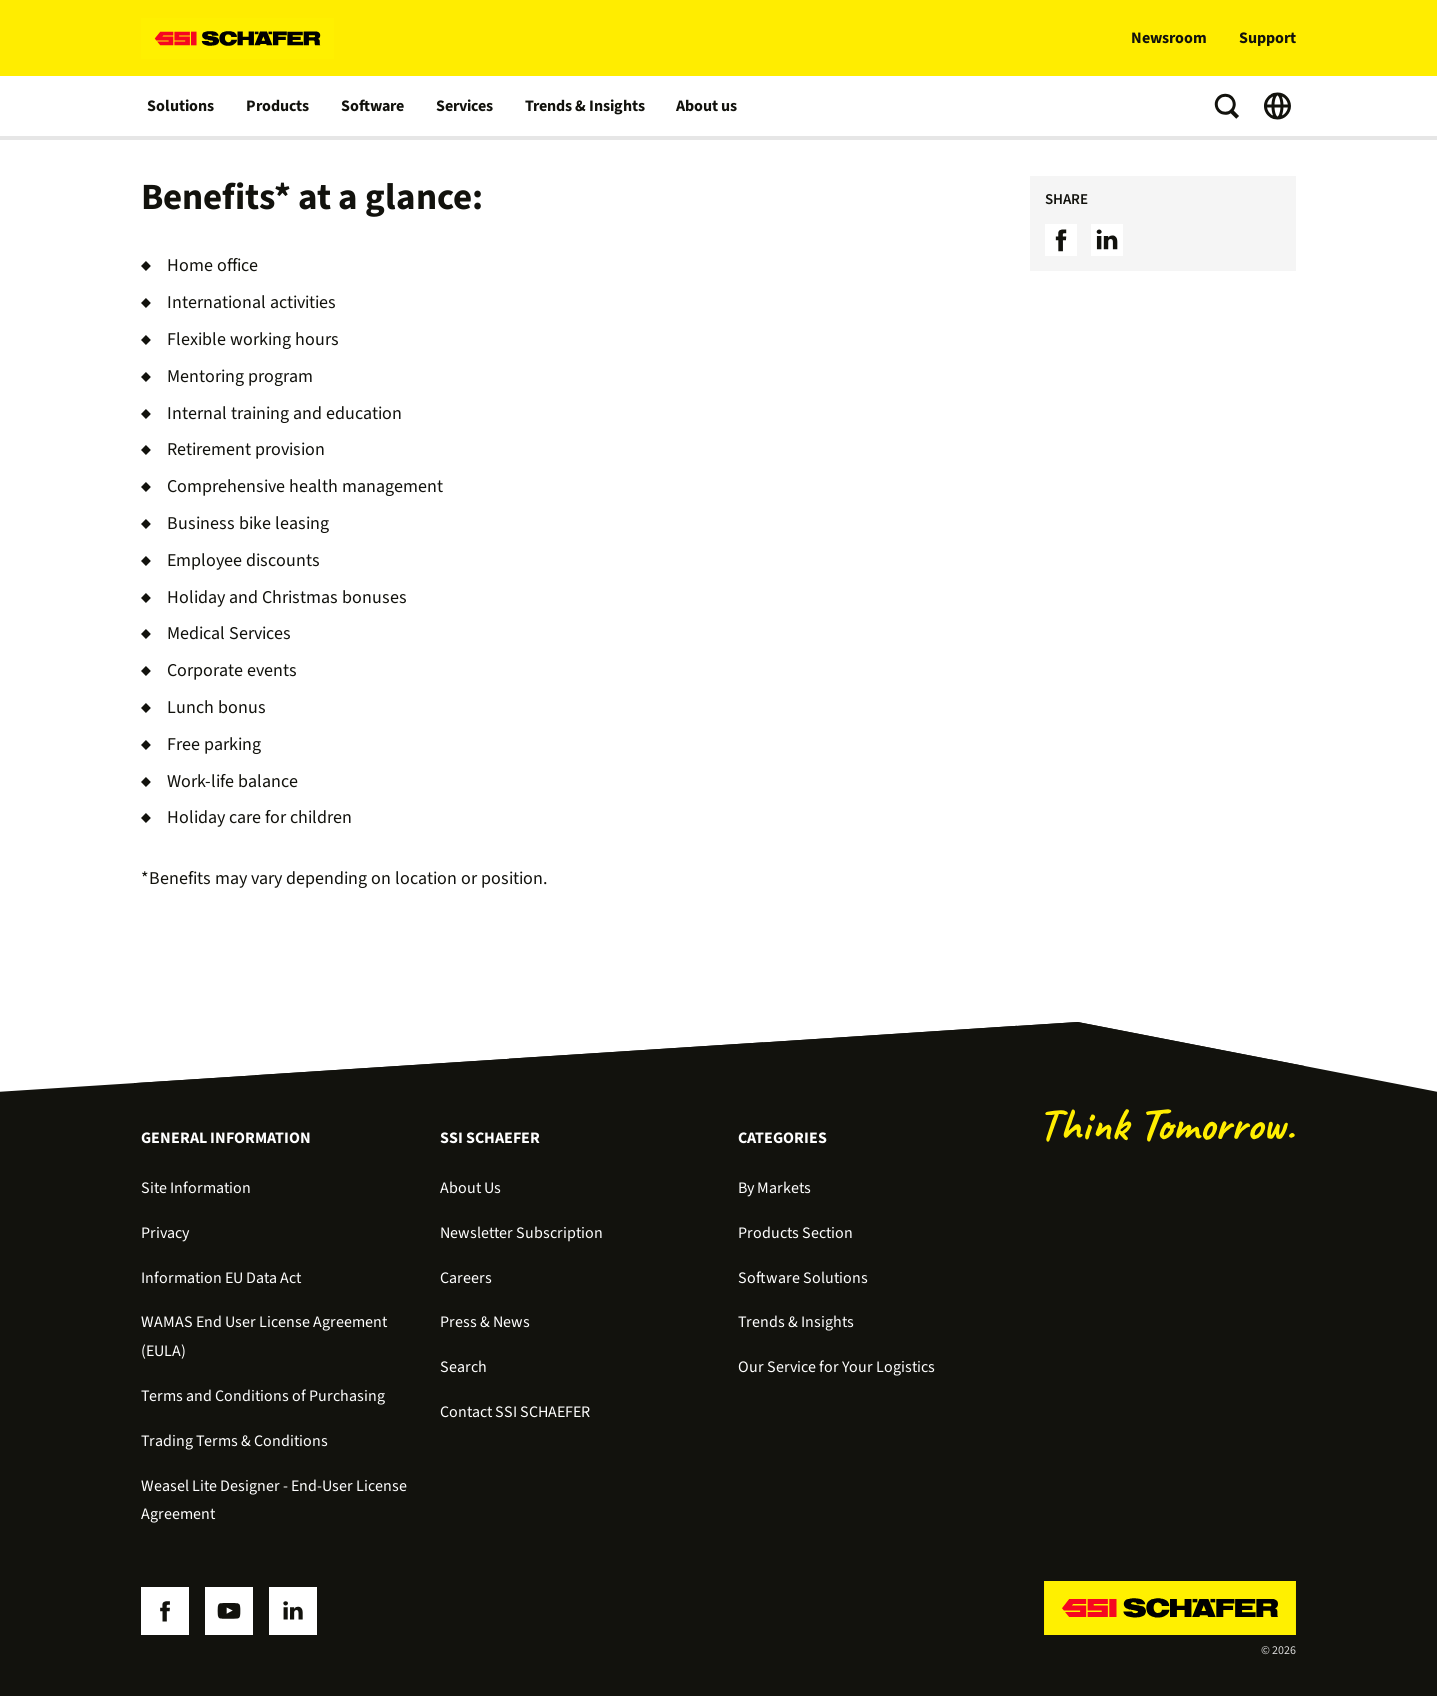 This screenshot has height=1696, width=1437. What do you see at coordinates (803, 1278) in the screenshot?
I see `Software Solutions` at bounding box center [803, 1278].